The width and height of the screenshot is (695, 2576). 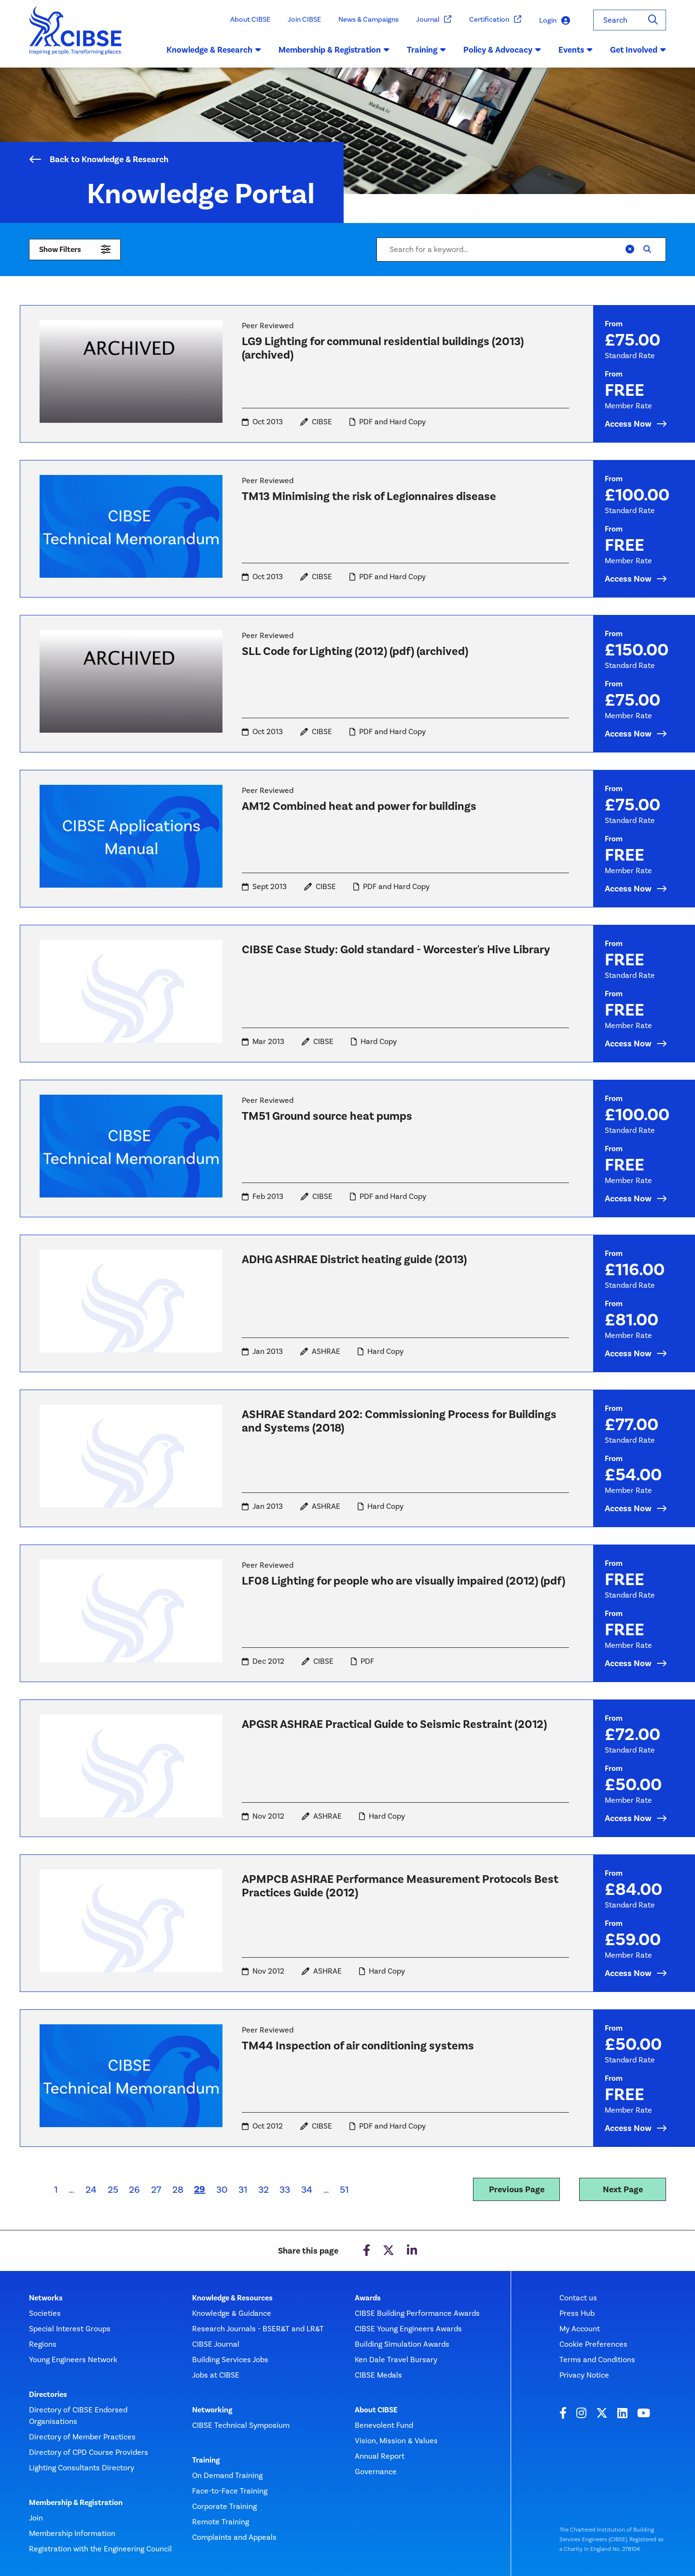 I want to click on Awards, so click(x=368, y=2298).